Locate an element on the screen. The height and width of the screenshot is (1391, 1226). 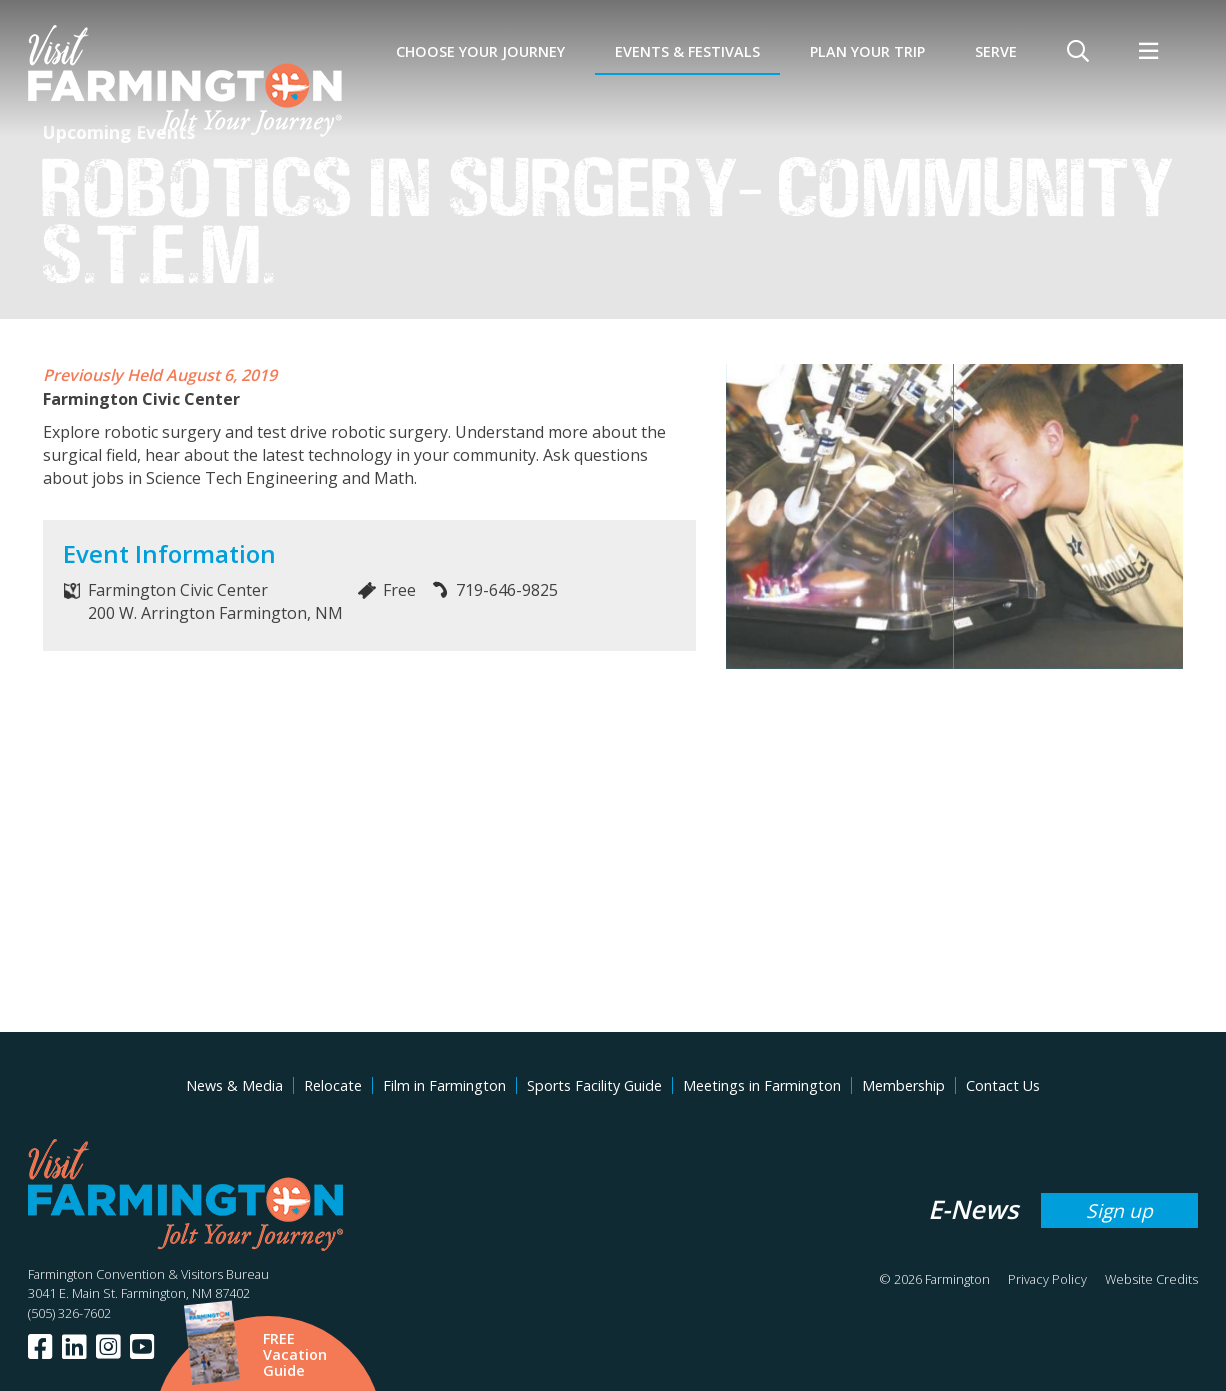
Membership is located at coordinates (903, 1085).